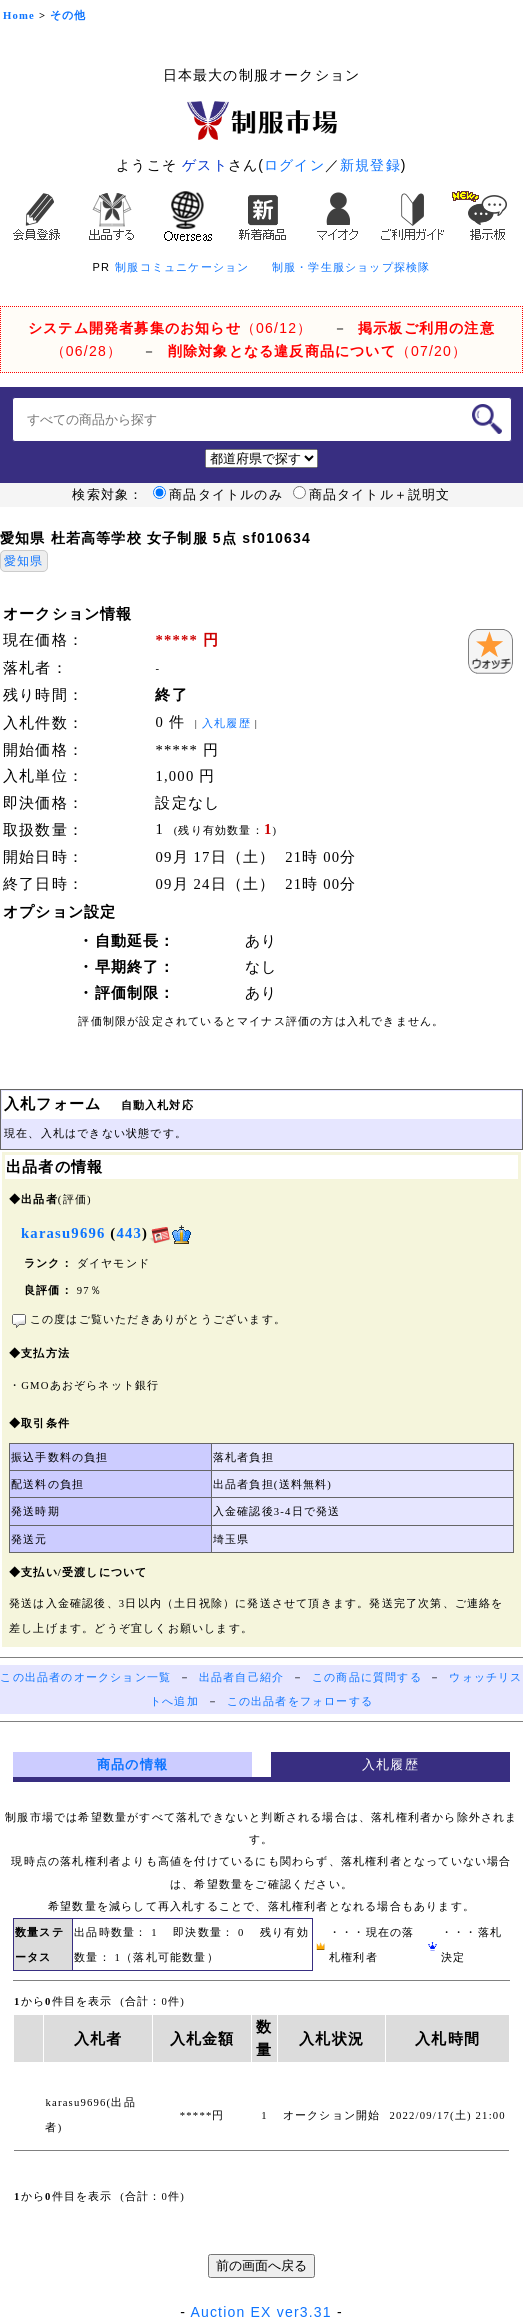 The height and width of the screenshot is (2323, 523). I want to click on 制服コミュニケーション, so click(182, 267).